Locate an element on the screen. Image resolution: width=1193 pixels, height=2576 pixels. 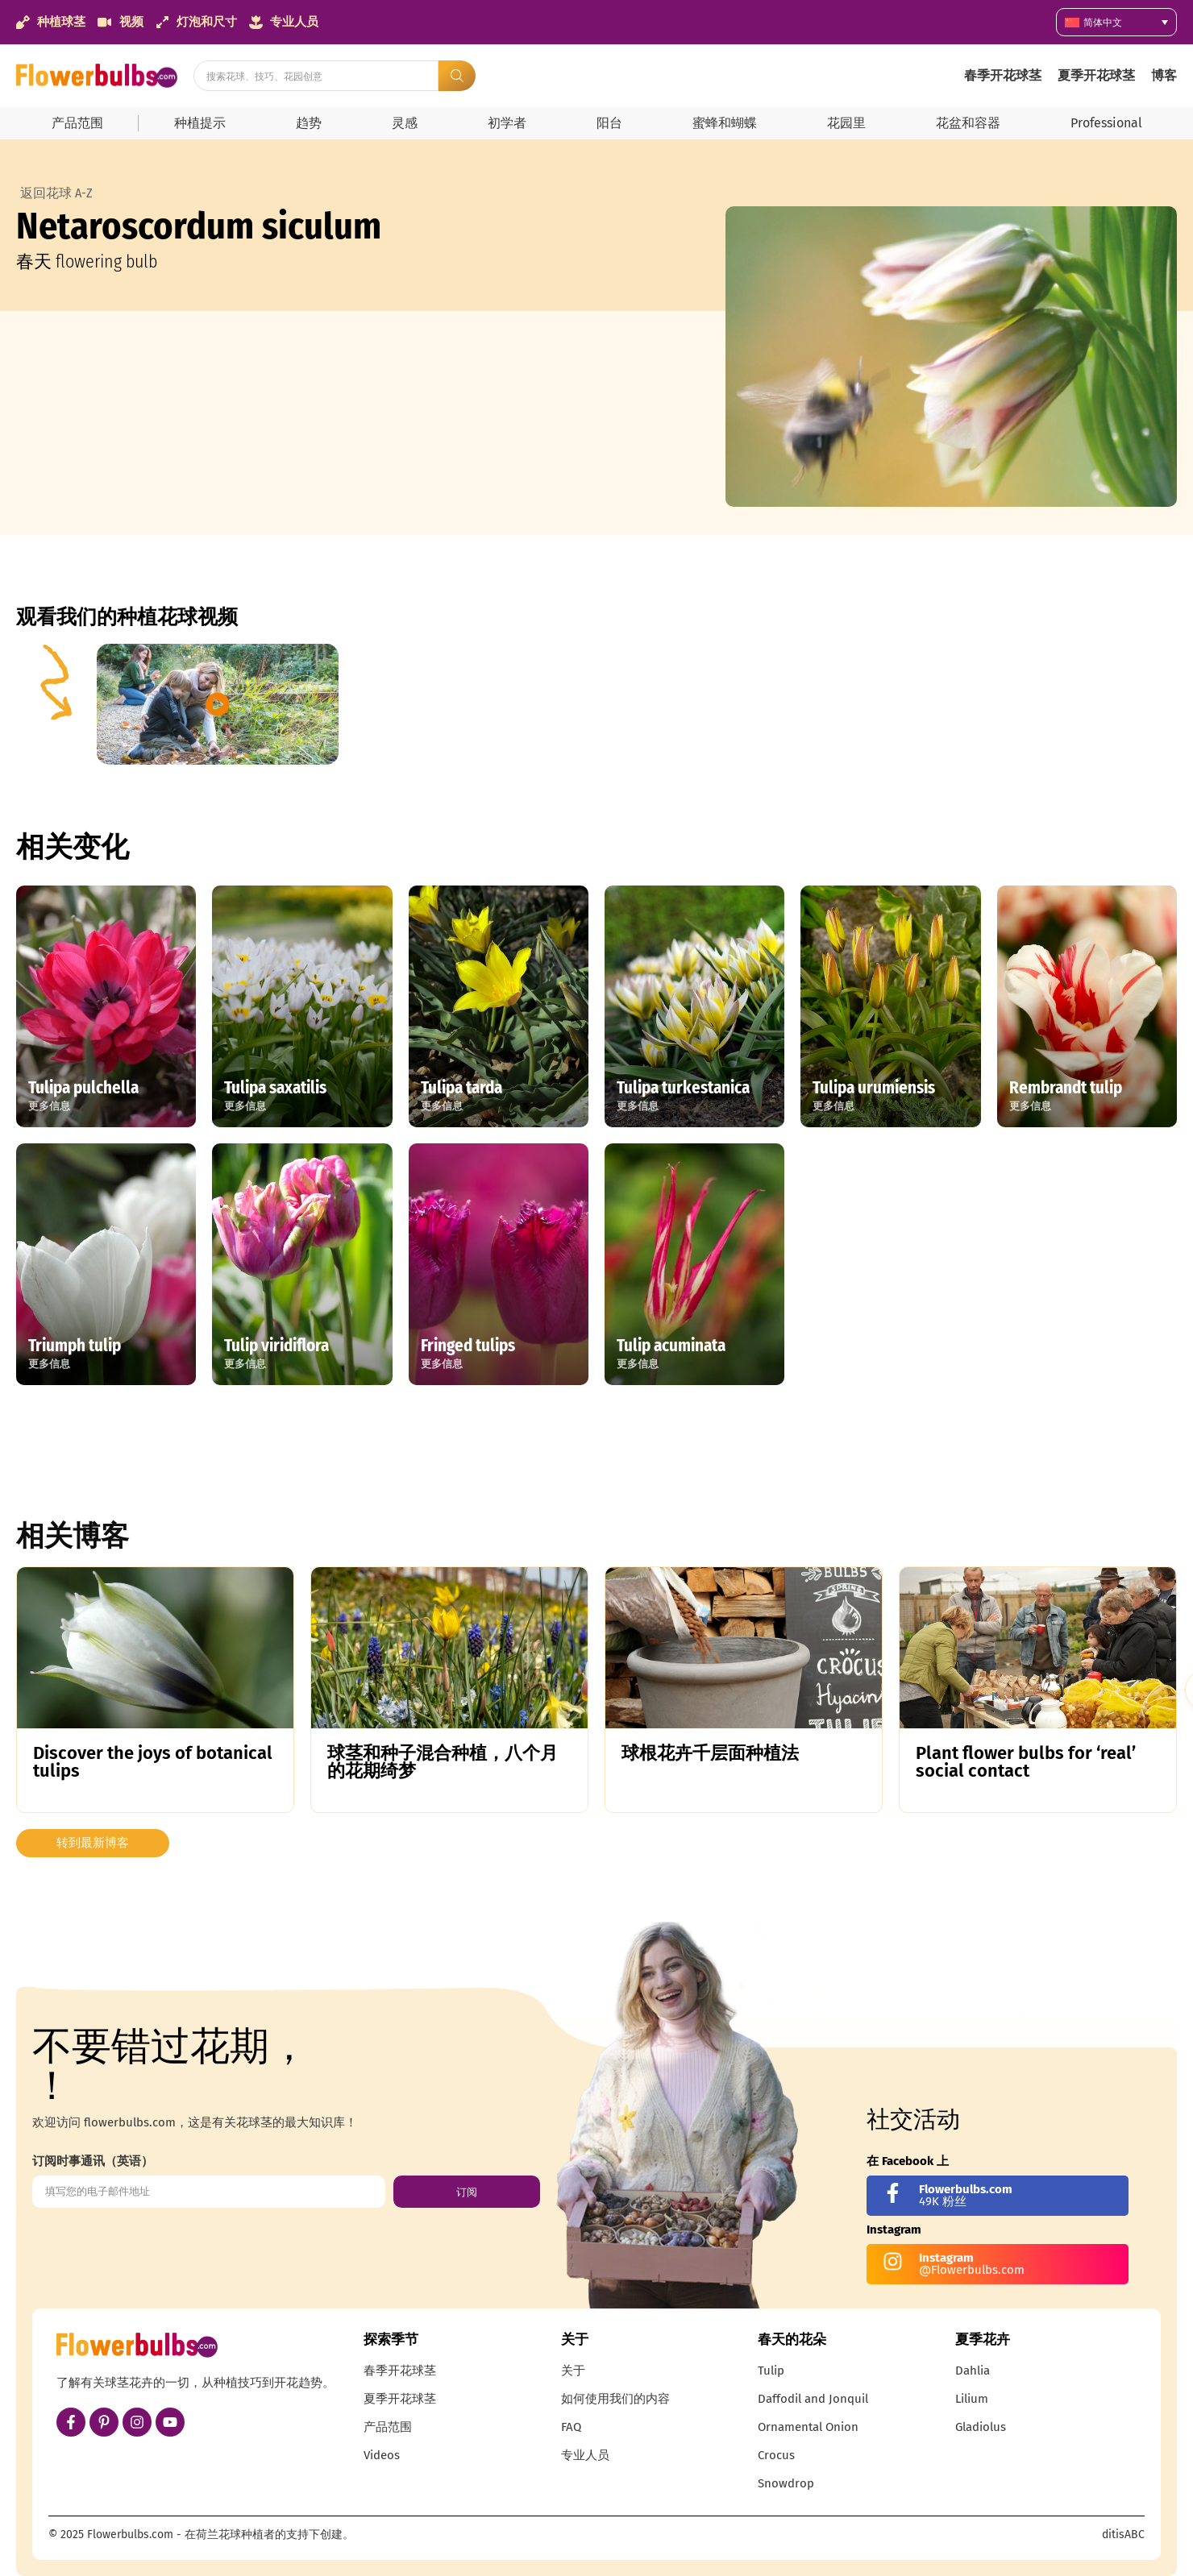
Snowdrop is located at coordinates (786, 2483).